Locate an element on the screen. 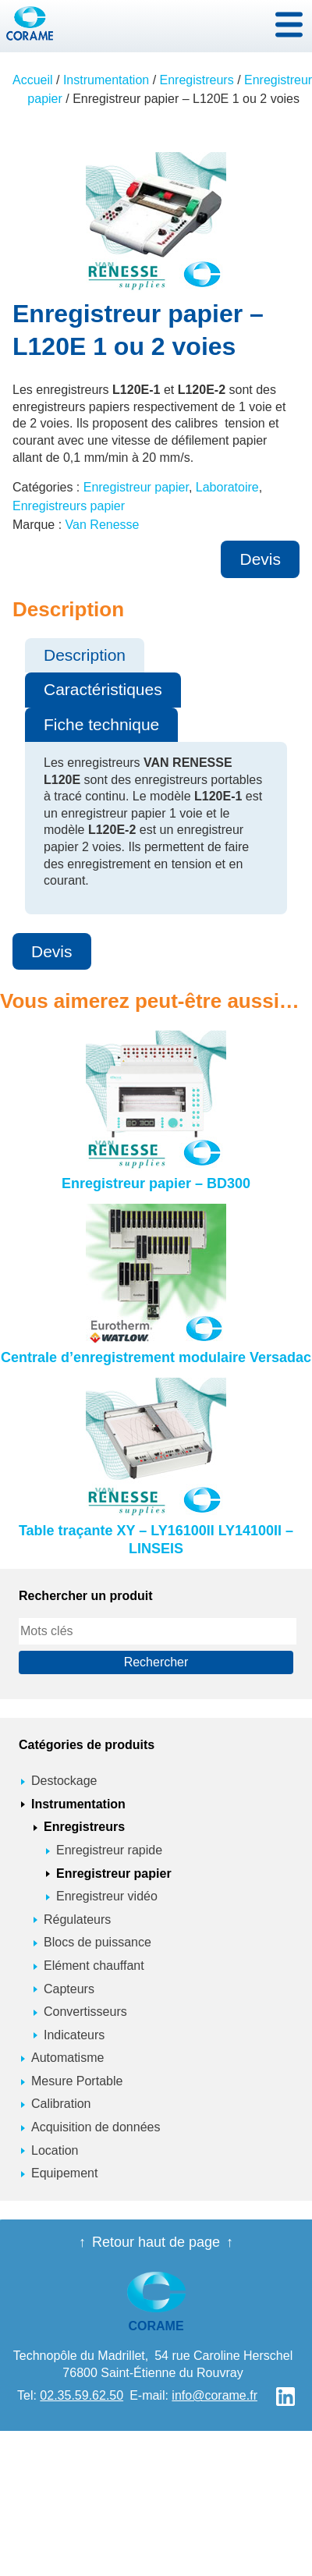 This screenshot has width=312, height=2576. Acquisition de données is located at coordinates (95, 2127).